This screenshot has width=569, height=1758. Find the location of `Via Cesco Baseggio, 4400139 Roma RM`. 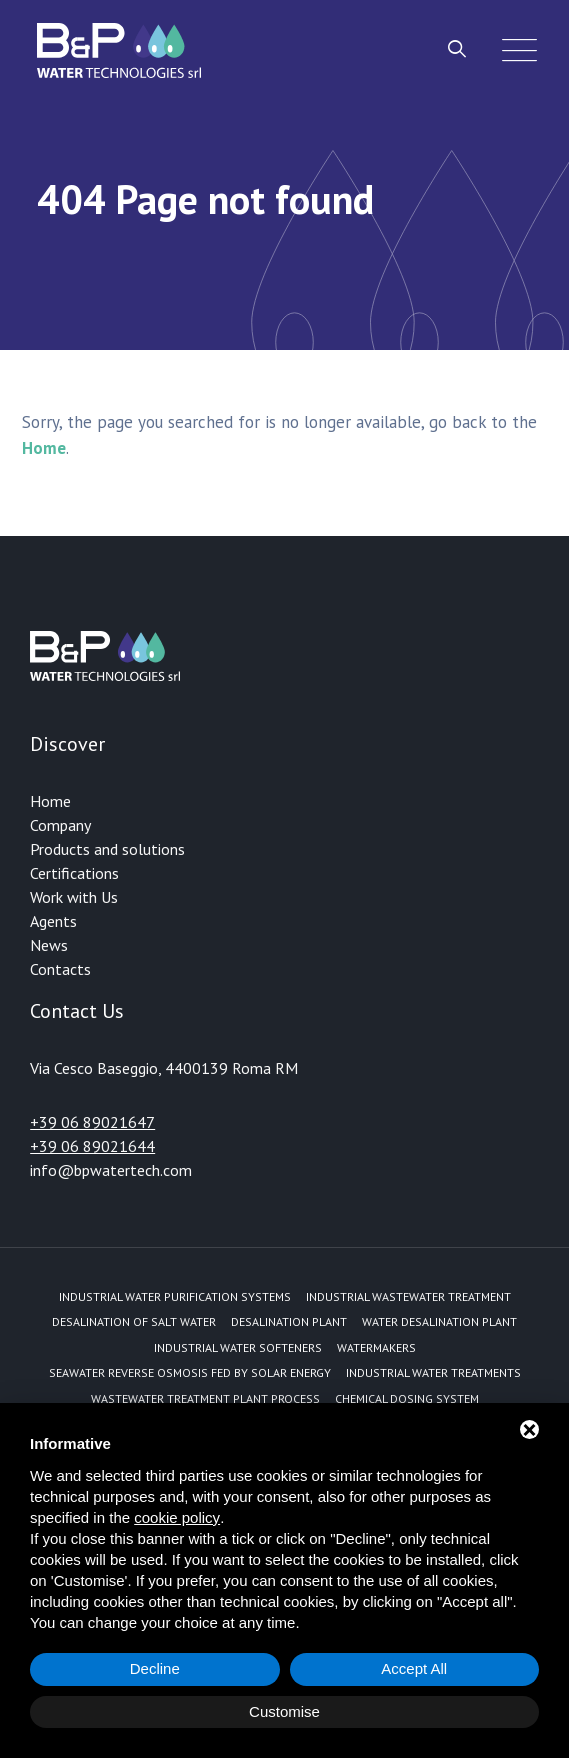

Via Cesco Baseggio, 4400139 Roma RM is located at coordinates (164, 1068).